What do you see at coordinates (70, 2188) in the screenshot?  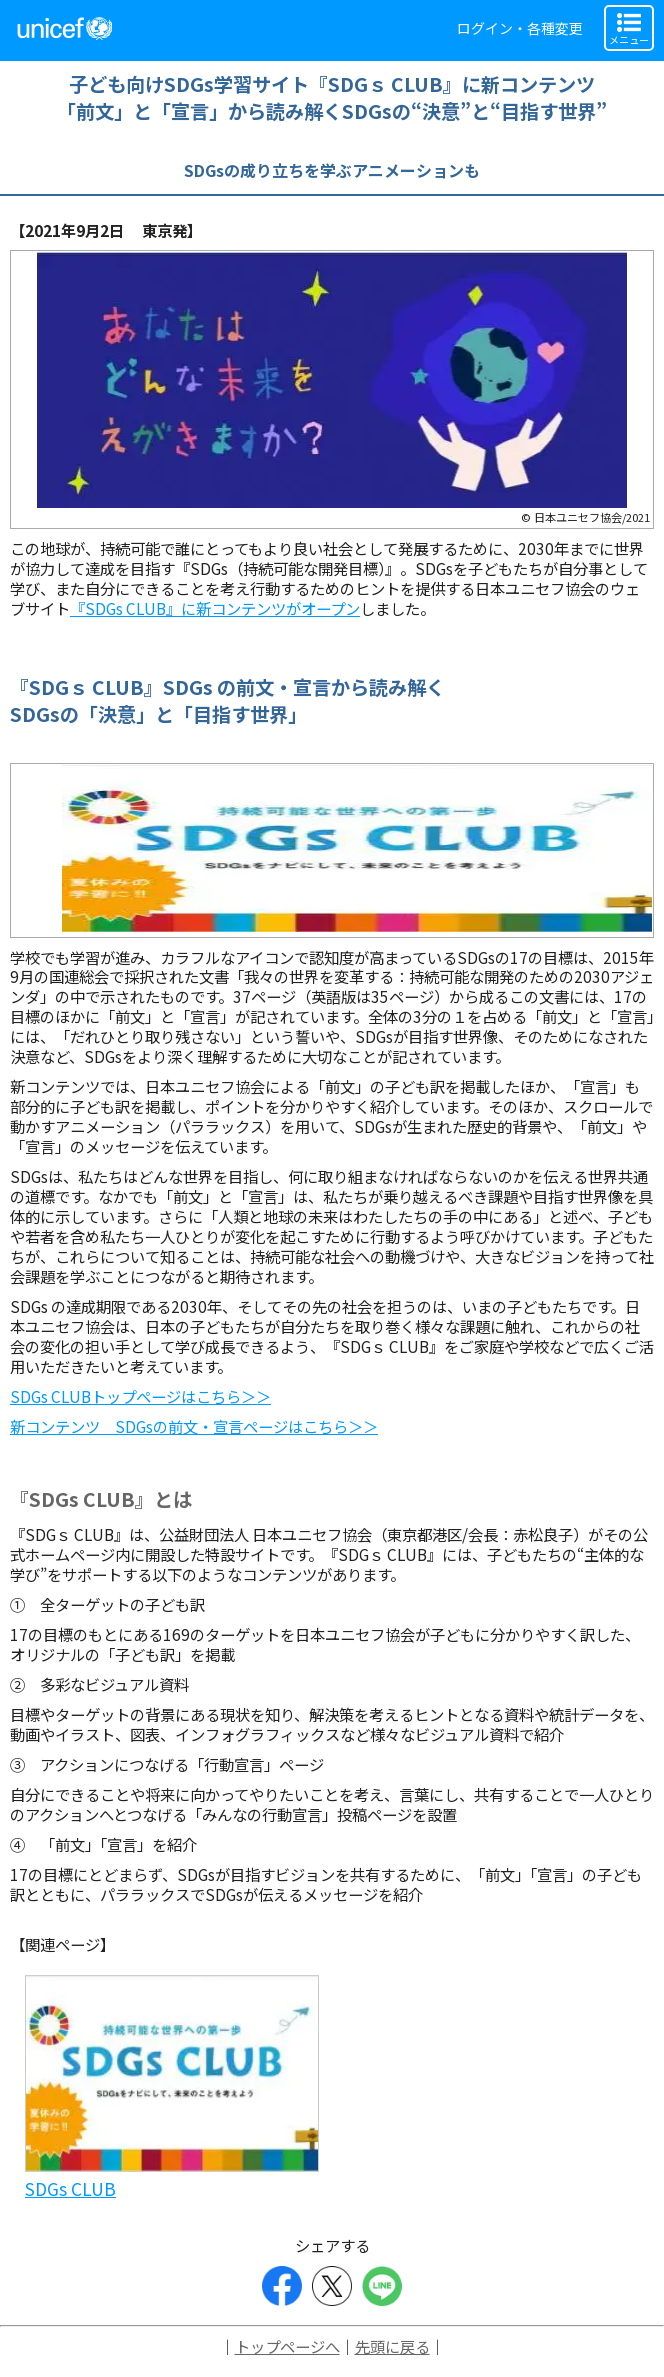 I see `SDGs CLUB` at bounding box center [70, 2188].